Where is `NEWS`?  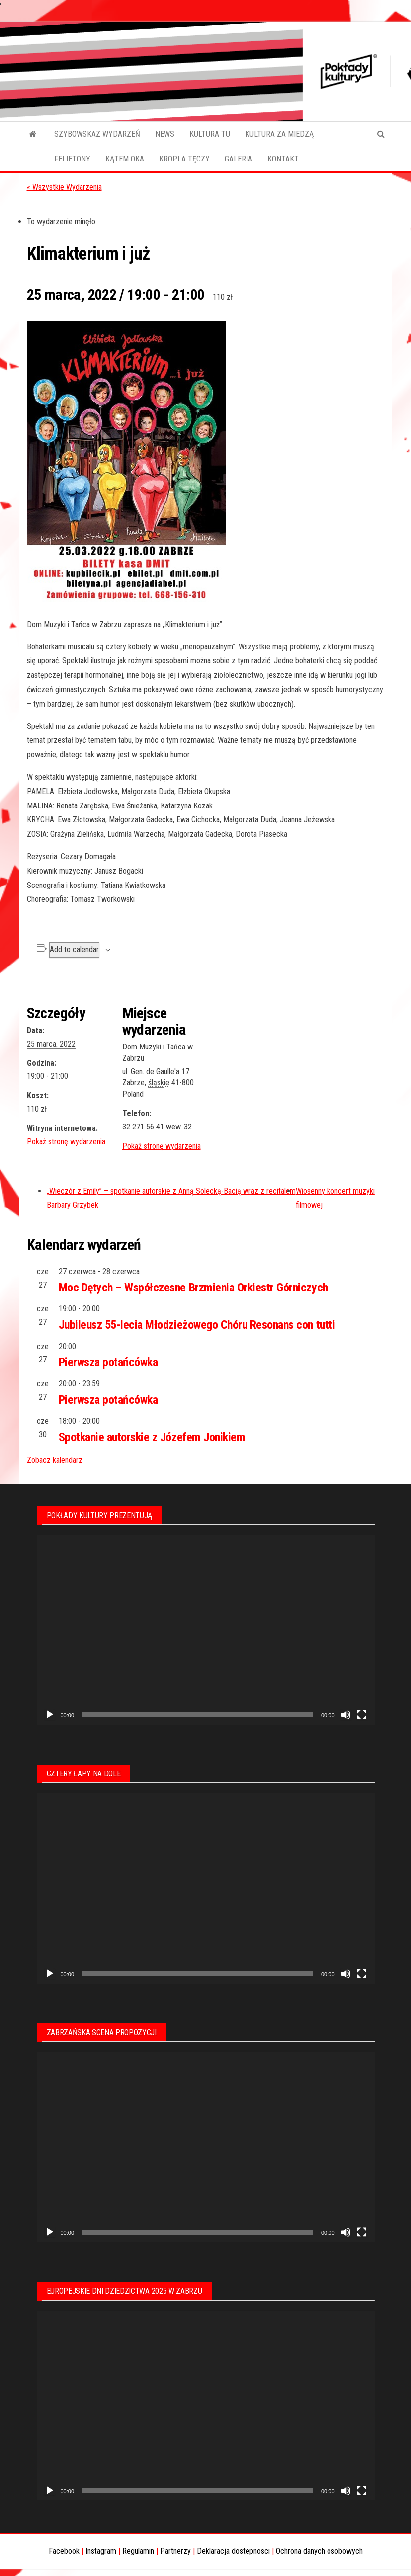 NEWS is located at coordinates (164, 134).